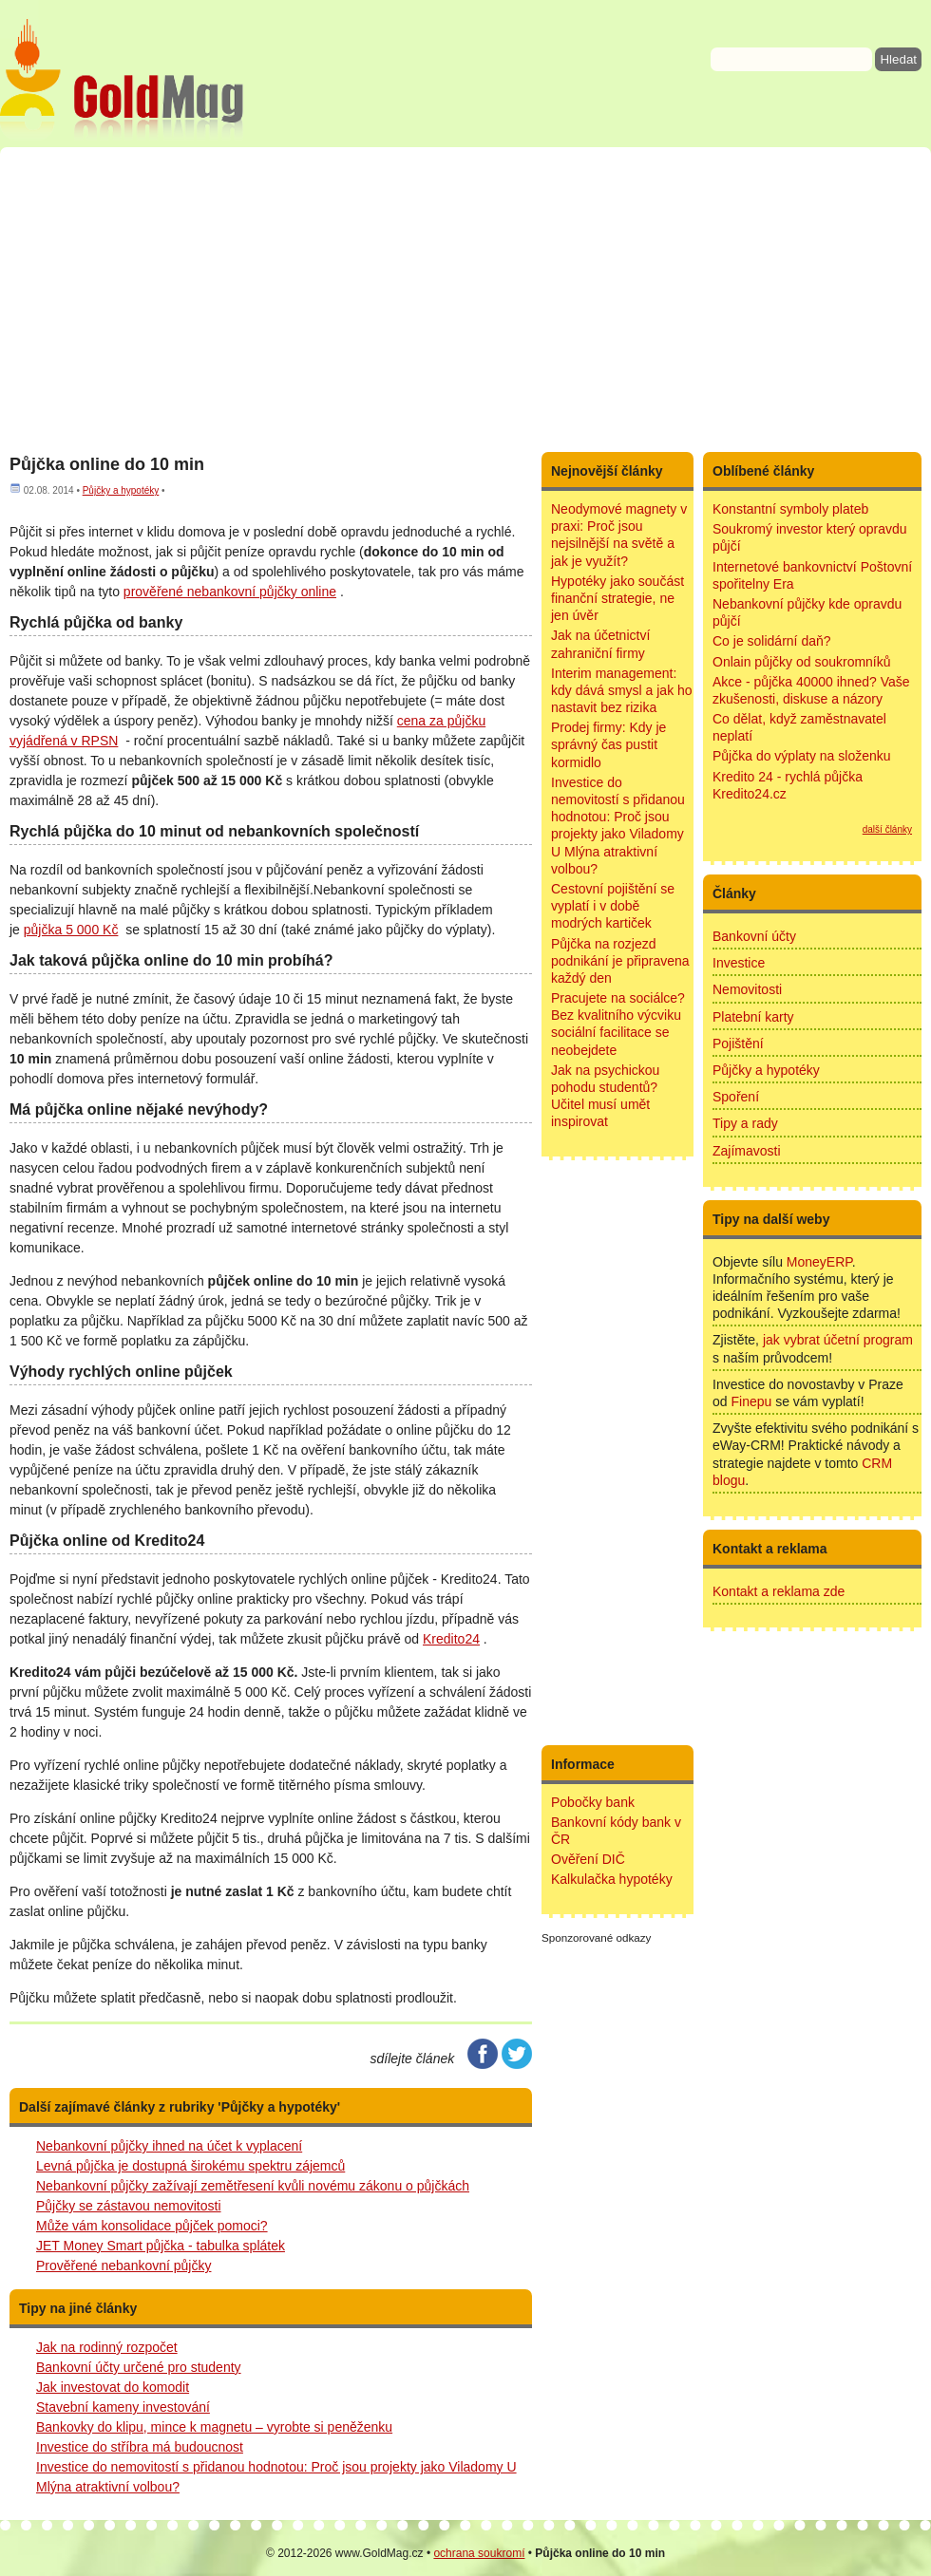 The image size is (931, 2576). I want to click on Tipy a rady, so click(745, 1123).